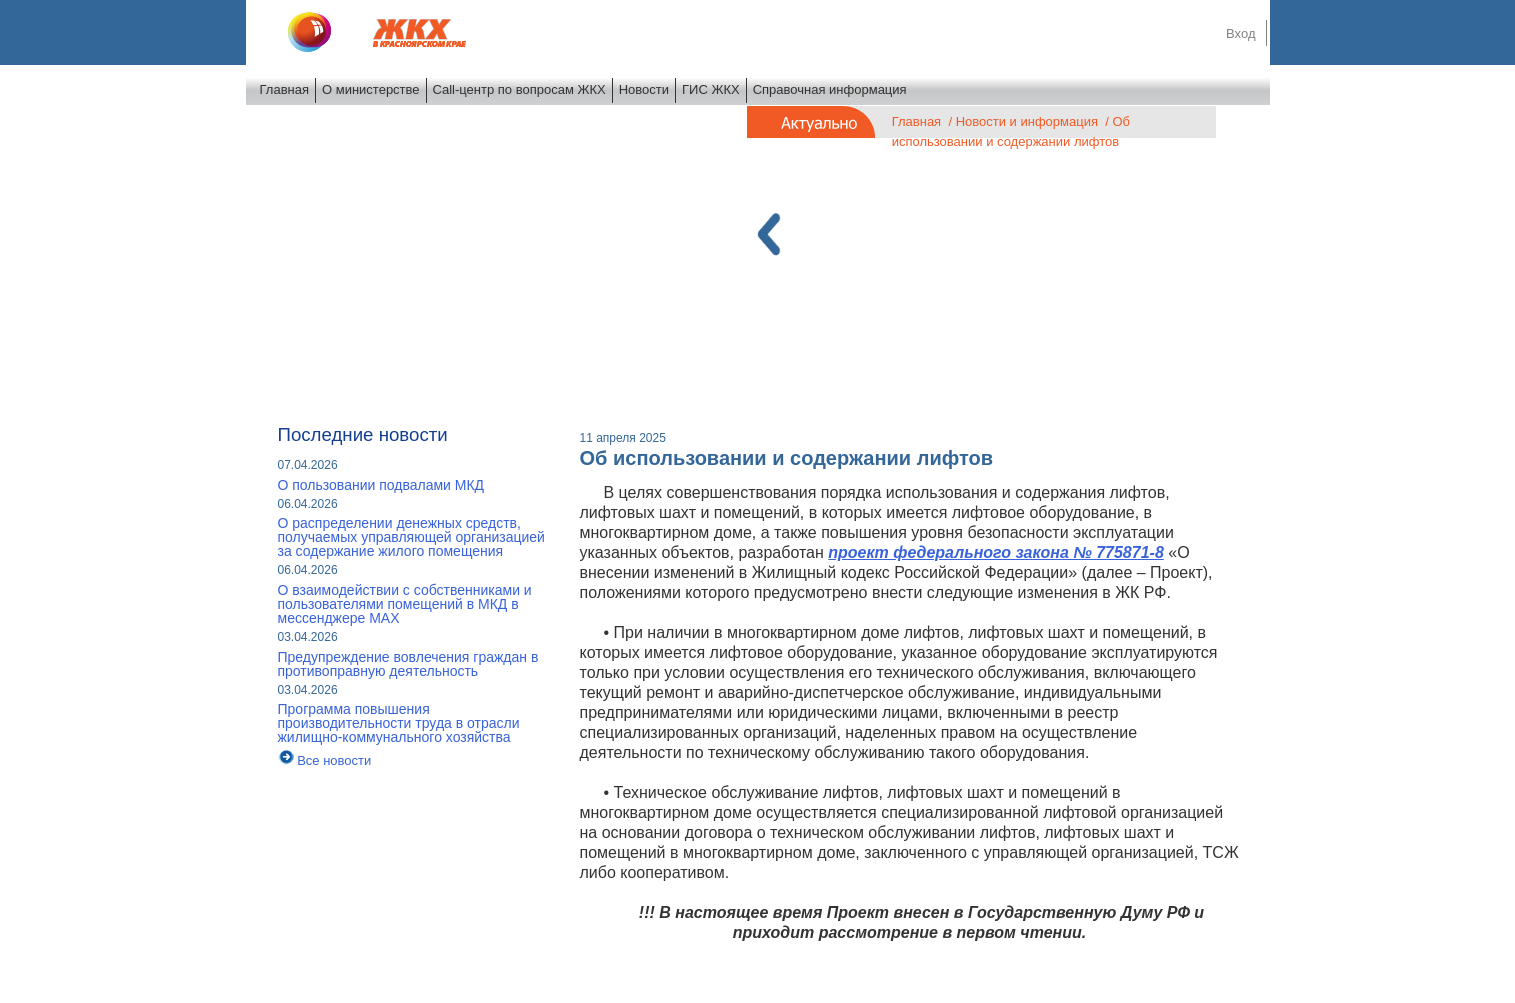 The height and width of the screenshot is (1003, 1515). What do you see at coordinates (371, 89) in the screenshot?
I see `О министерстве` at bounding box center [371, 89].